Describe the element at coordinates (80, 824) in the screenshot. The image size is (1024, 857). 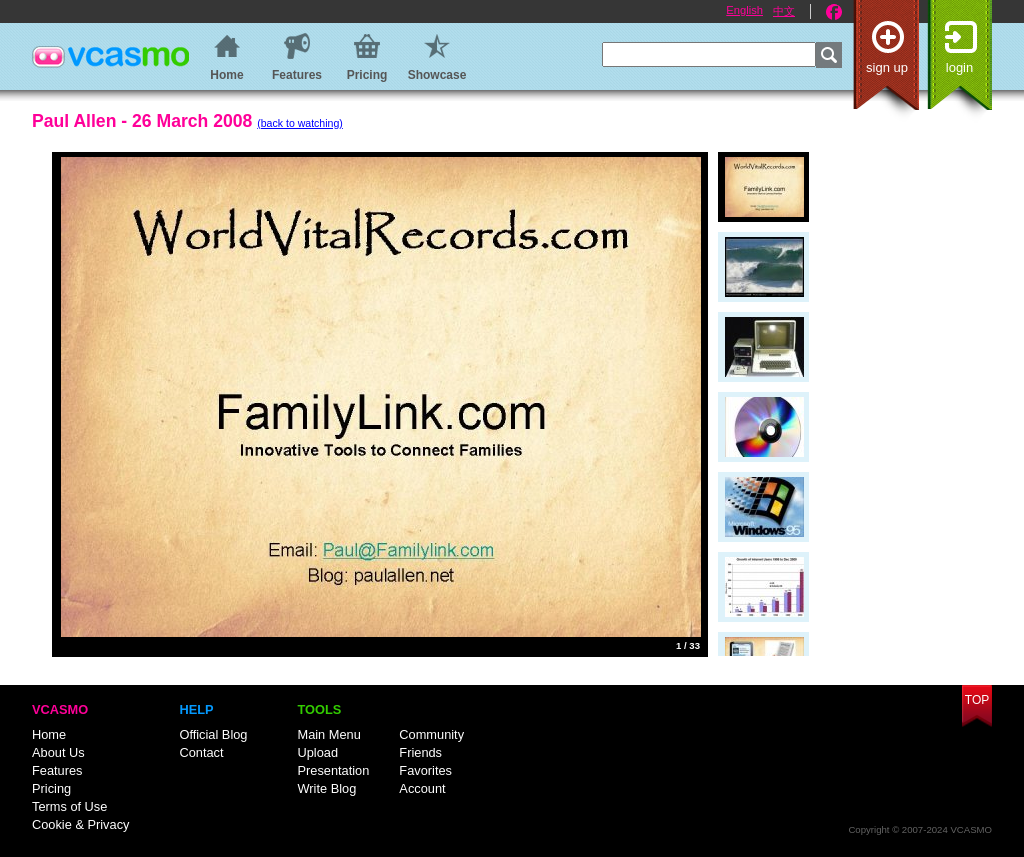
I see `Cookie & Privacy` at that location.